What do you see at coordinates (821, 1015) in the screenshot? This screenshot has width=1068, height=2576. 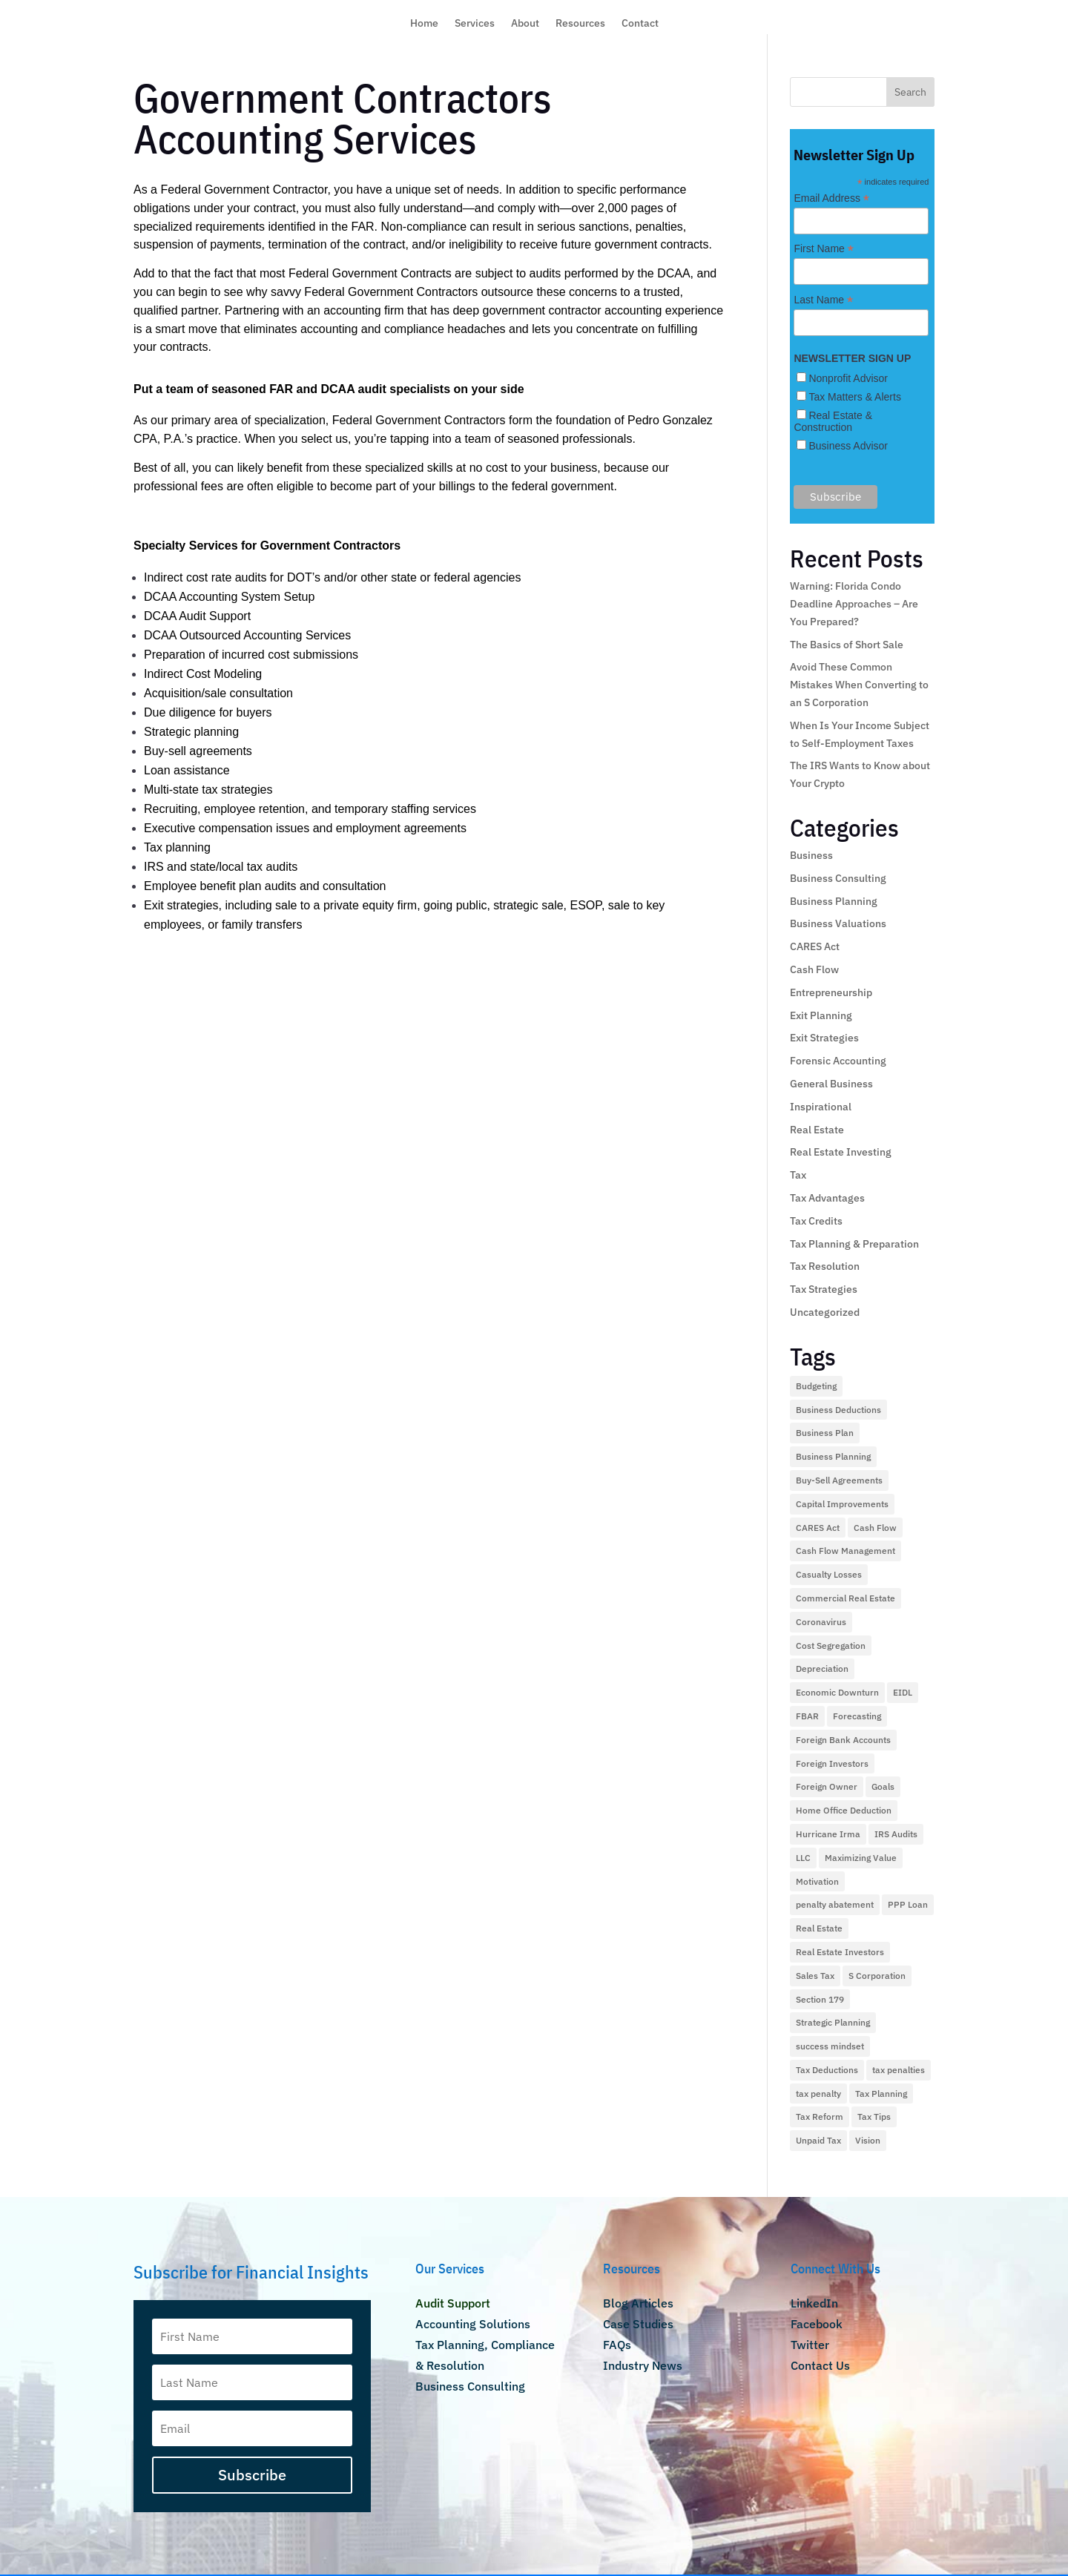 I see `Exit Planning` at bounding box center [821, 1015].